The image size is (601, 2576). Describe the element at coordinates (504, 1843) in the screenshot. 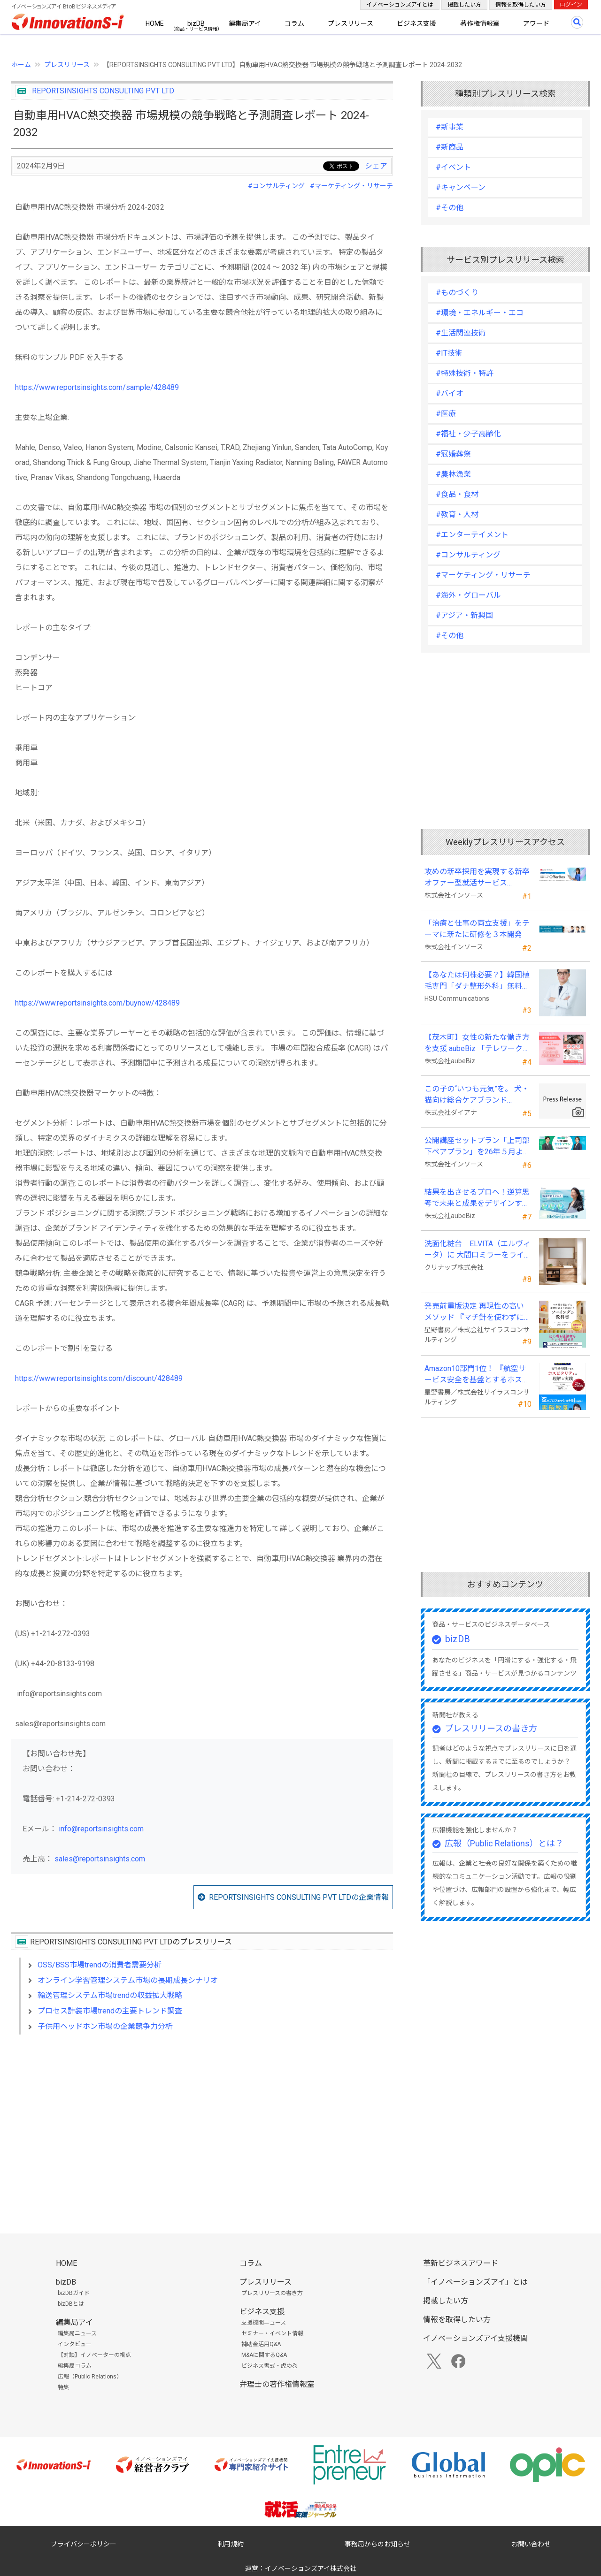

I see `広報（Public Relations）とは？` at that location.